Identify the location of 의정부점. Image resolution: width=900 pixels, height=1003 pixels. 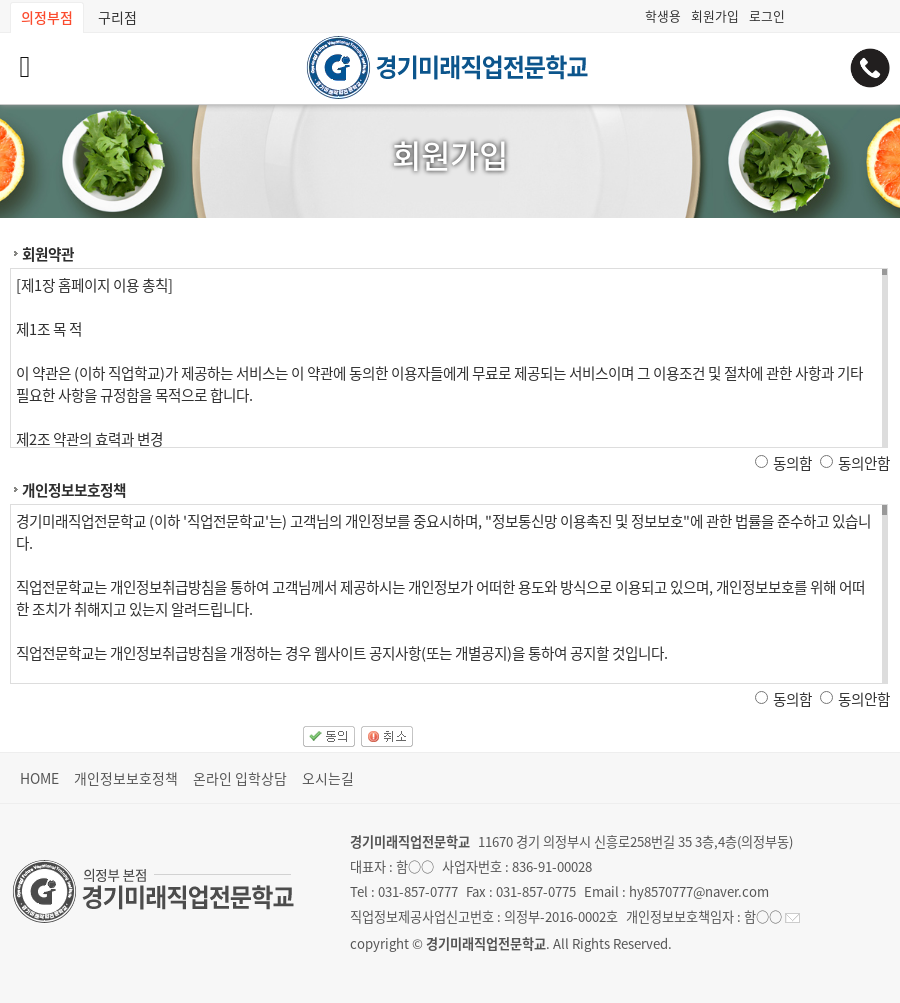
(47, 17).